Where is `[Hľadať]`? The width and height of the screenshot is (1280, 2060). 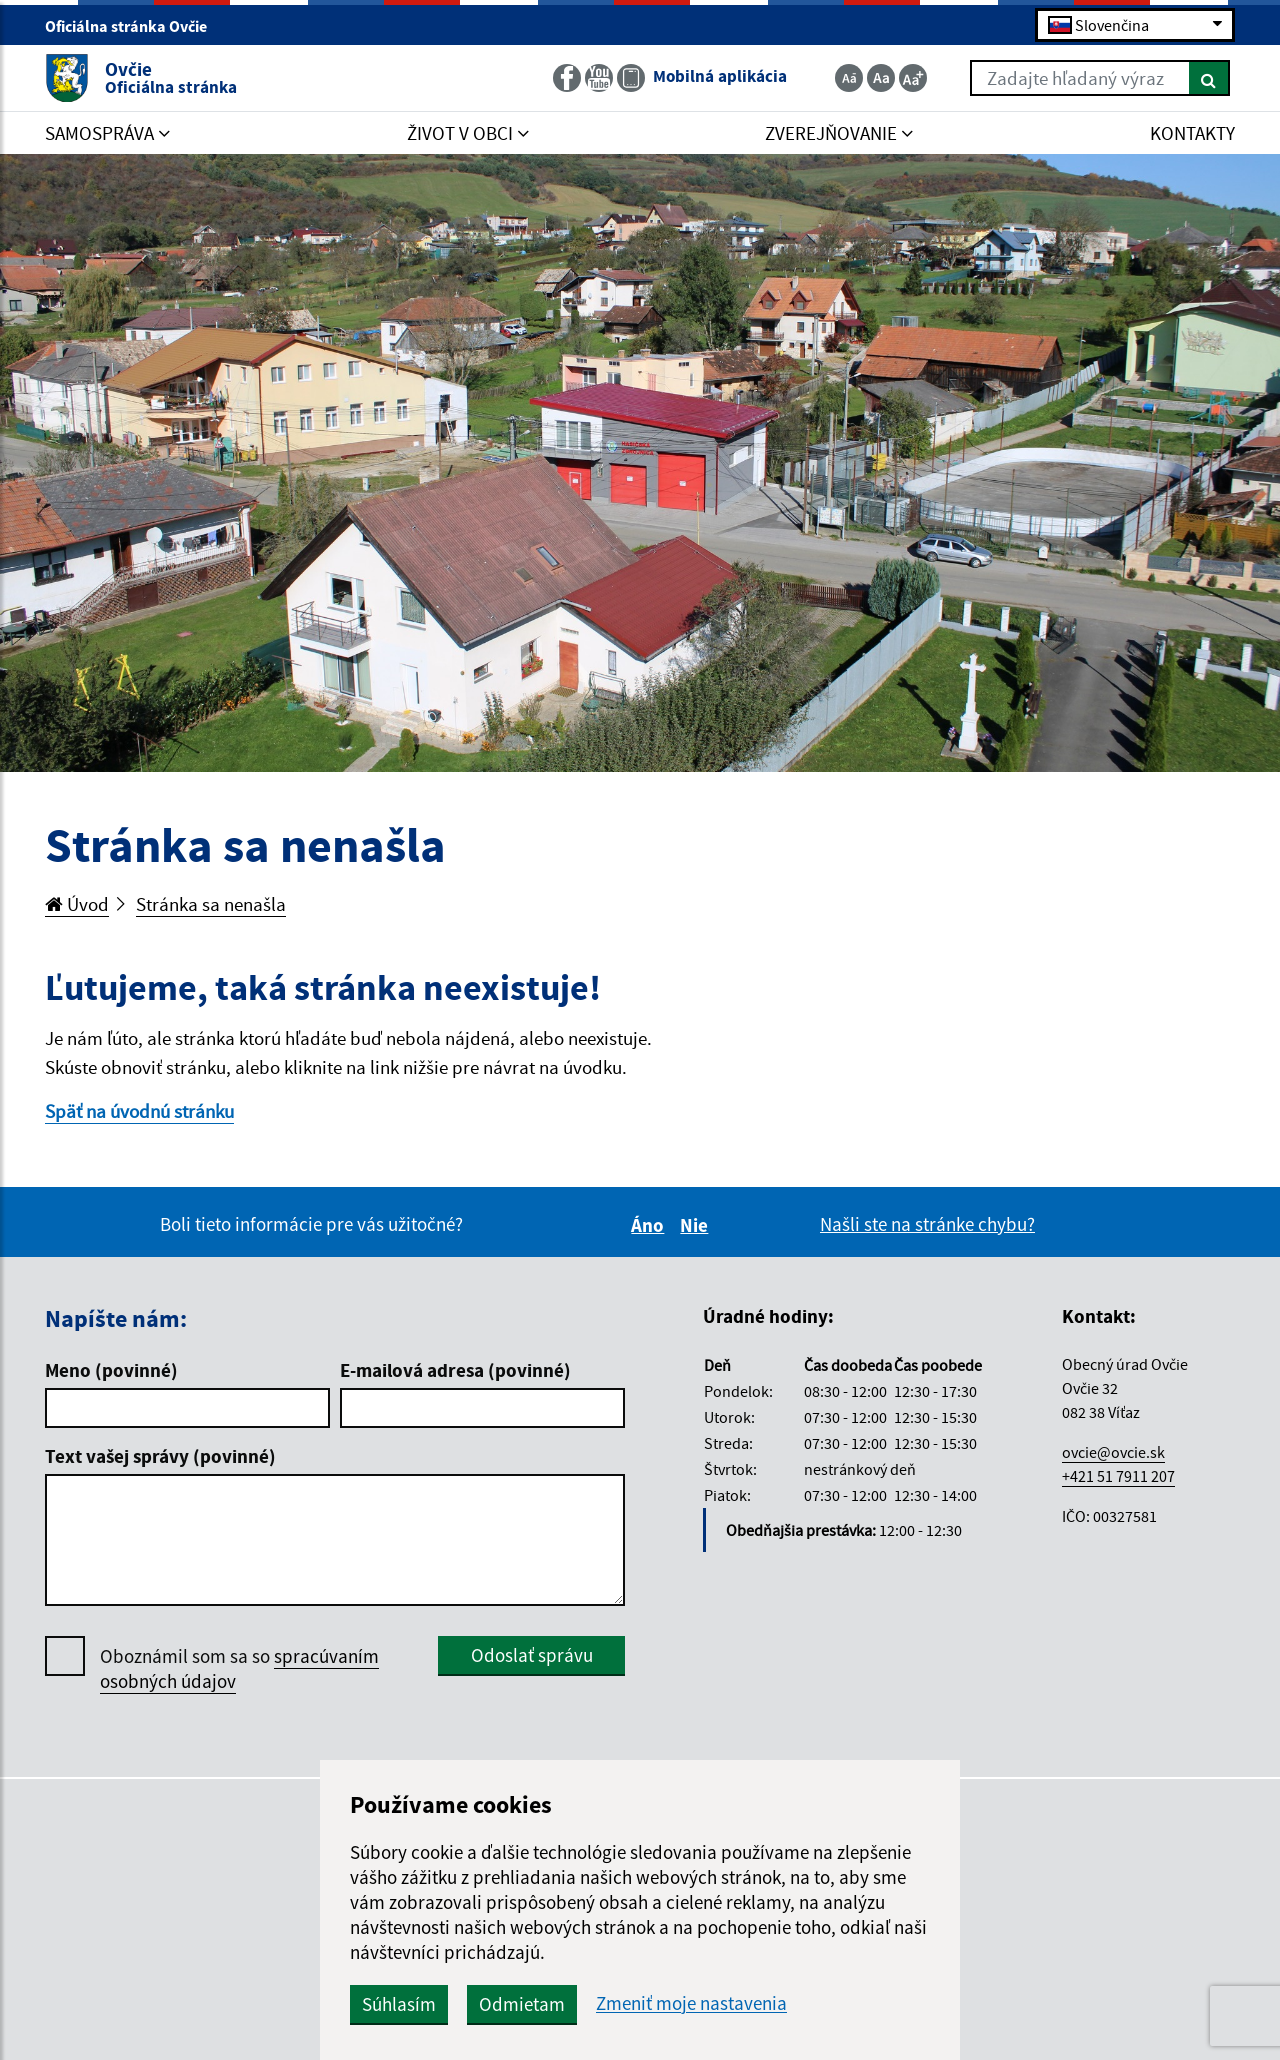
[Hľadať] is located at coordinates (1209, 78).